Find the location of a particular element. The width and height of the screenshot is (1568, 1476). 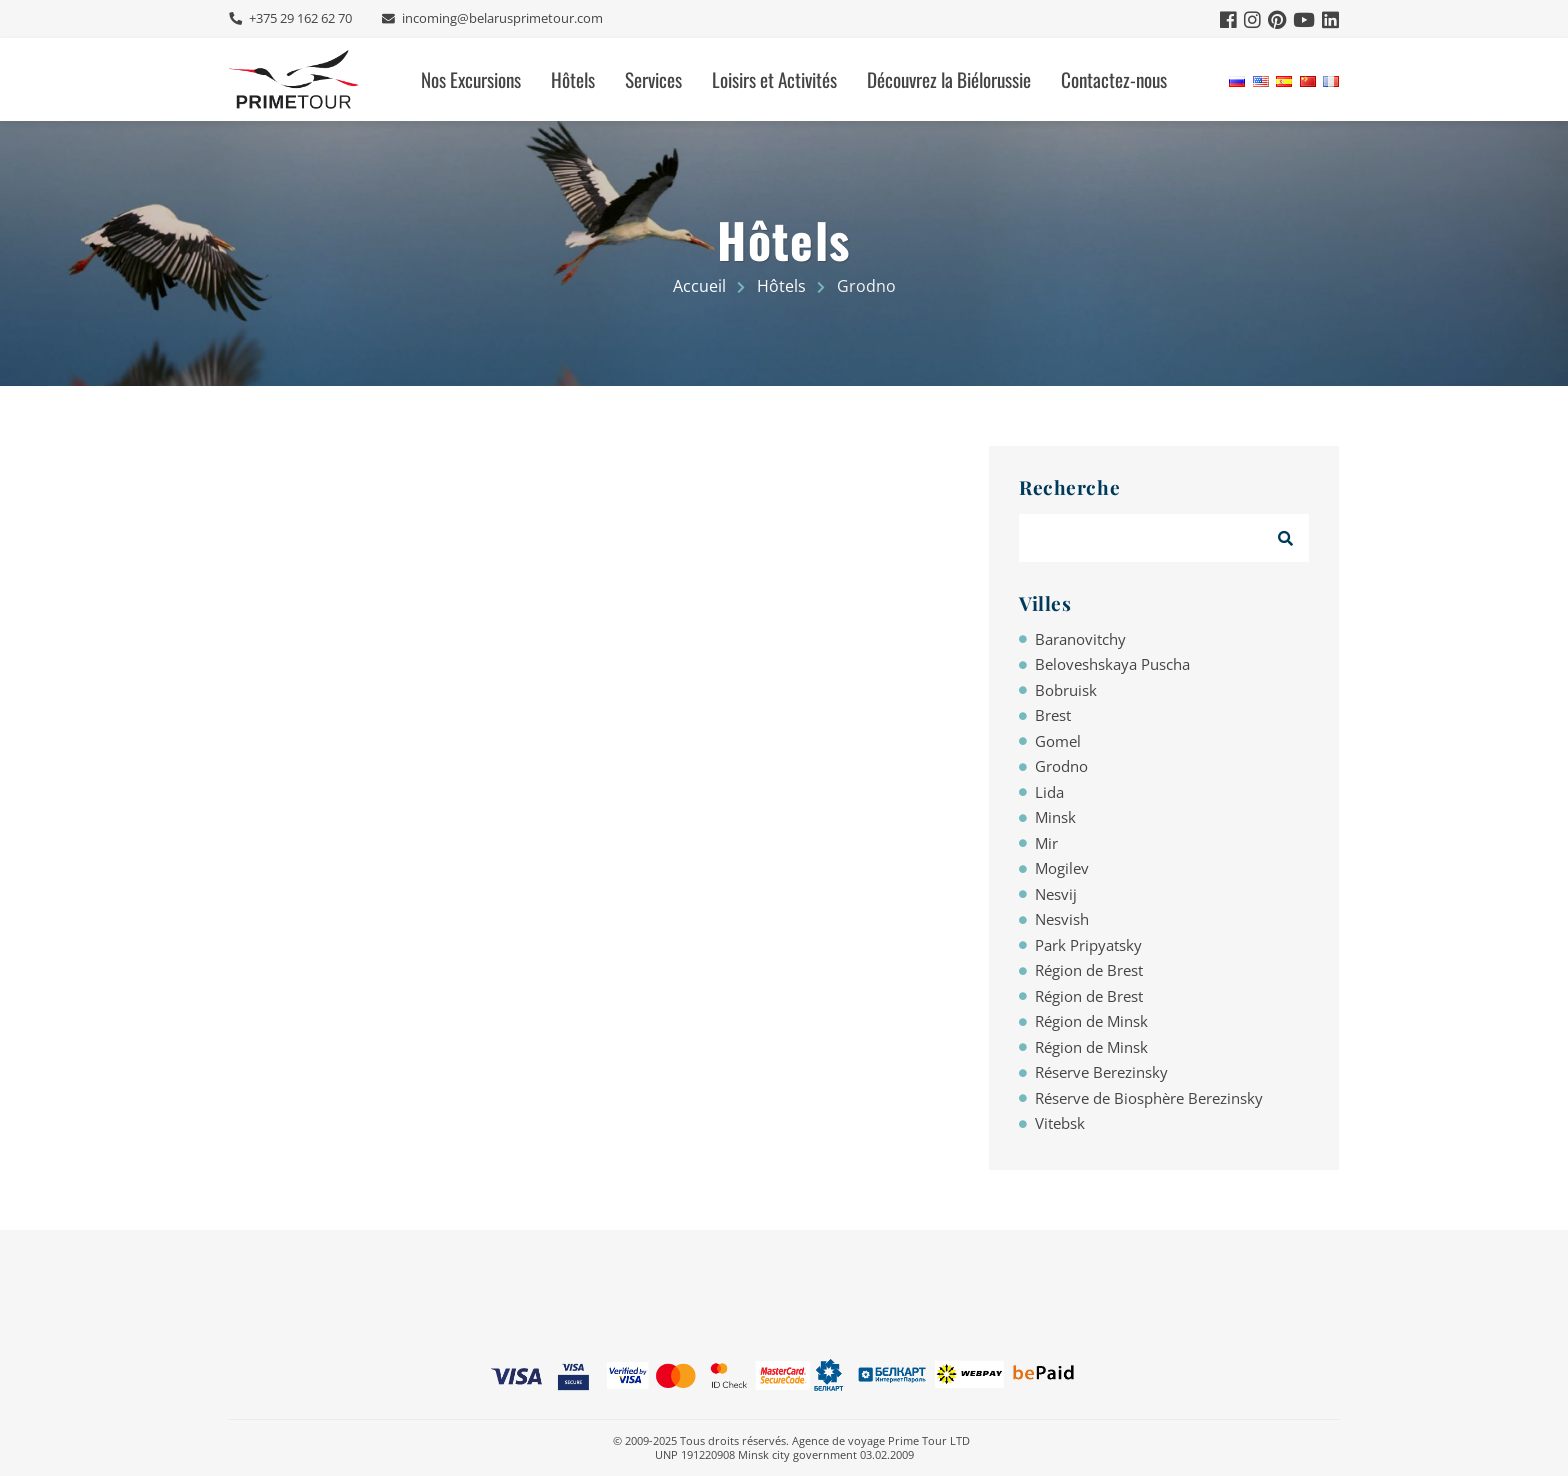

Nesvish is located at coordinates (1062, 919).